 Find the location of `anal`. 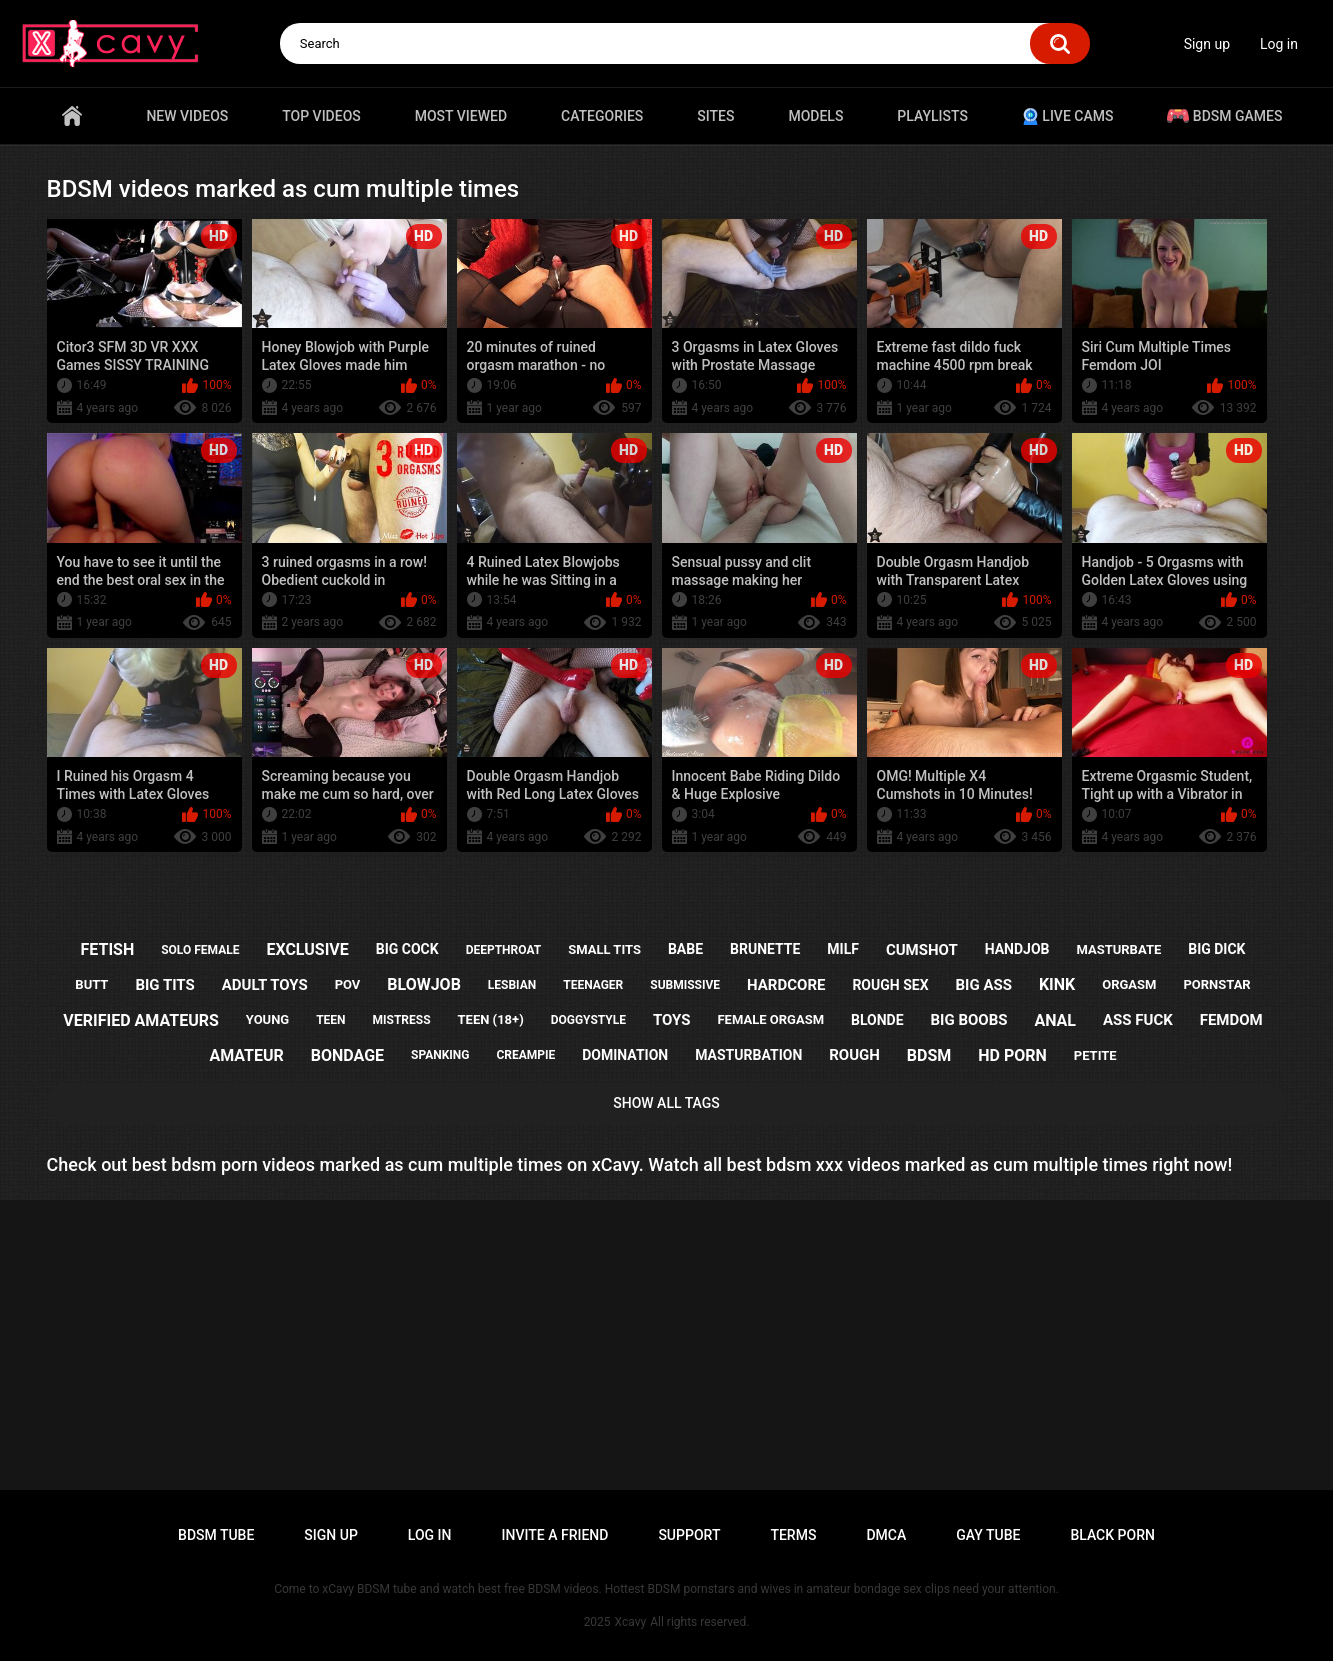

anal is located at coordinates (1055, 1020).